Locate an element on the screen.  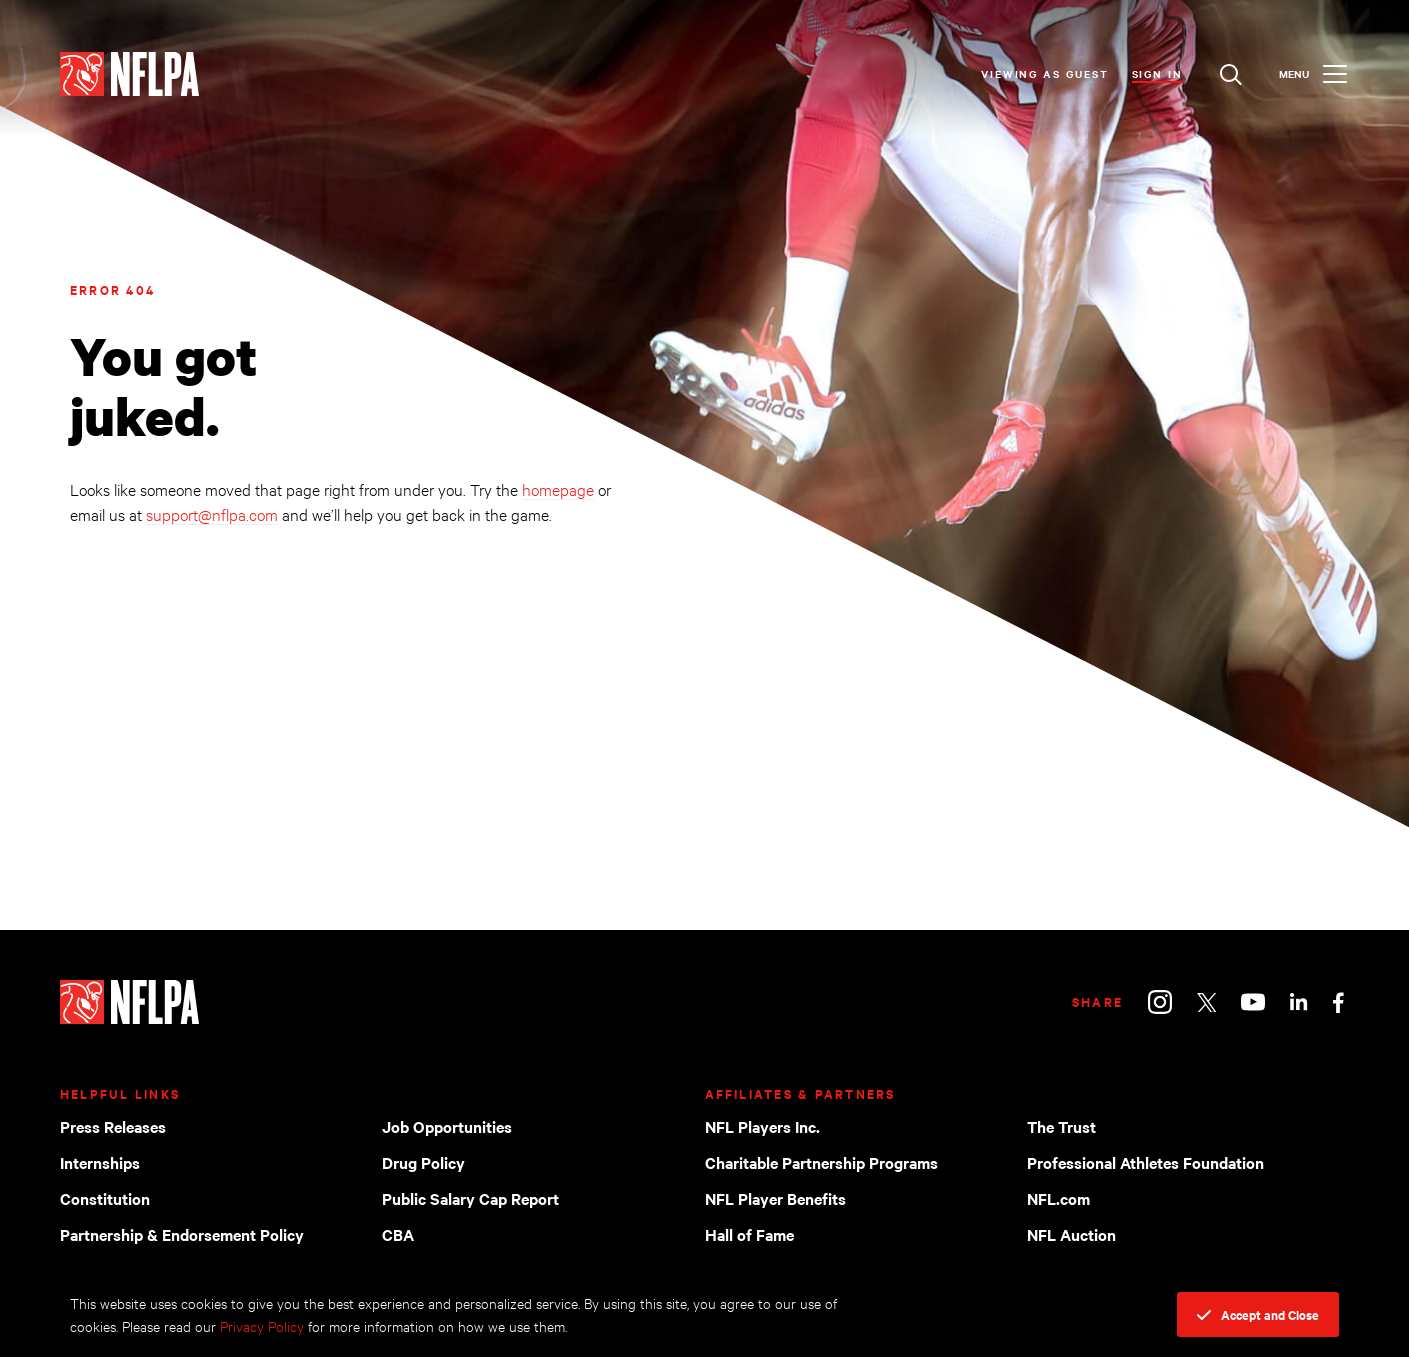
Sign In is located at coordinates (1157, 73).